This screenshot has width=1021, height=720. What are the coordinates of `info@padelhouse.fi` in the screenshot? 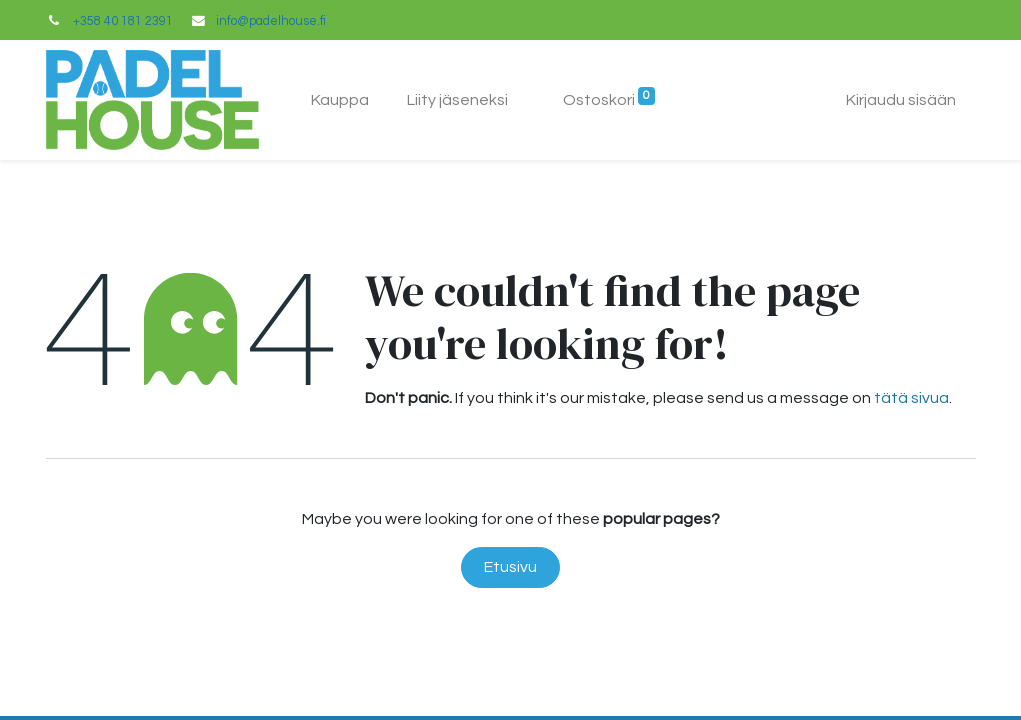 It's located at (271, 21).